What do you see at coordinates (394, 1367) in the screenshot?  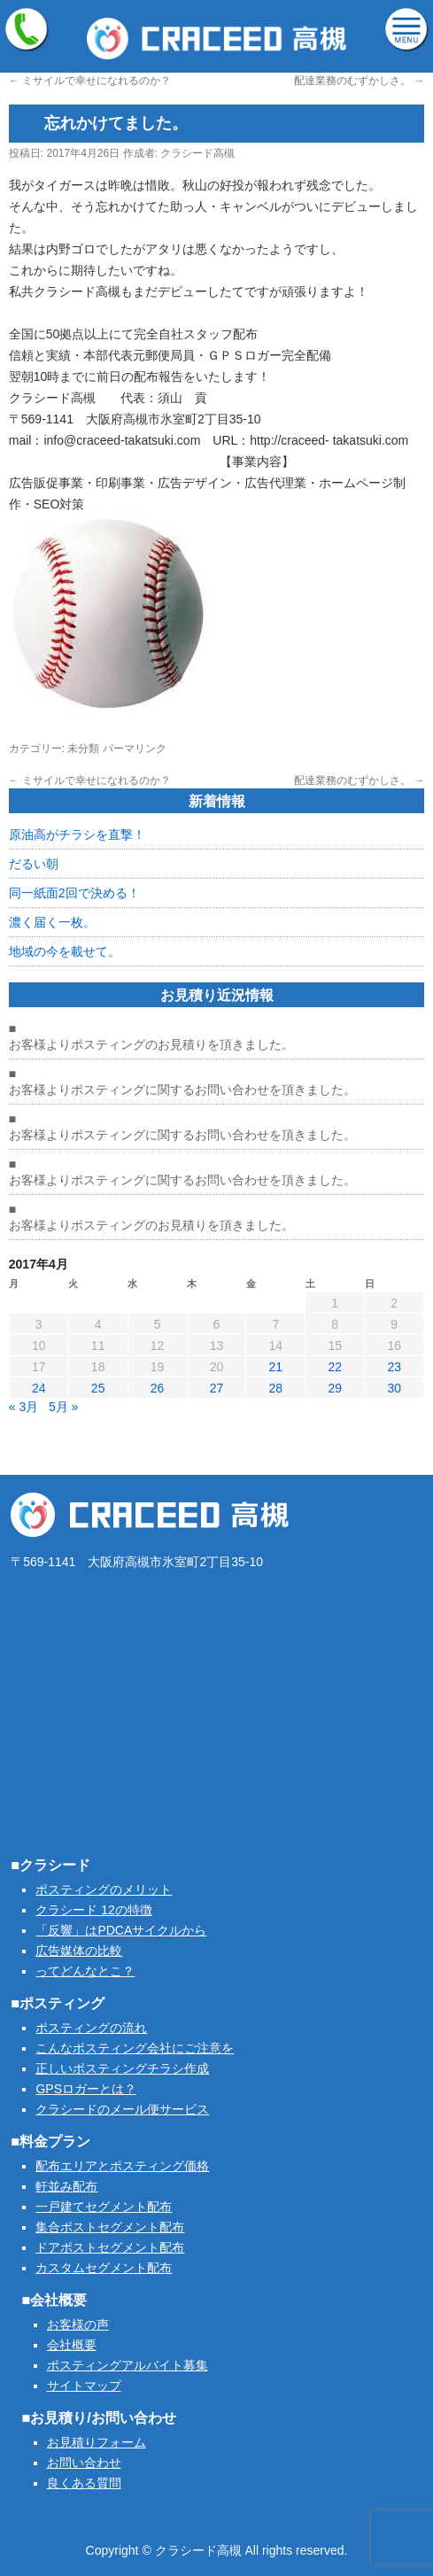 I see `23 [2017年4月23日 に投稿を公開]` at bounding box center [394, 1367].